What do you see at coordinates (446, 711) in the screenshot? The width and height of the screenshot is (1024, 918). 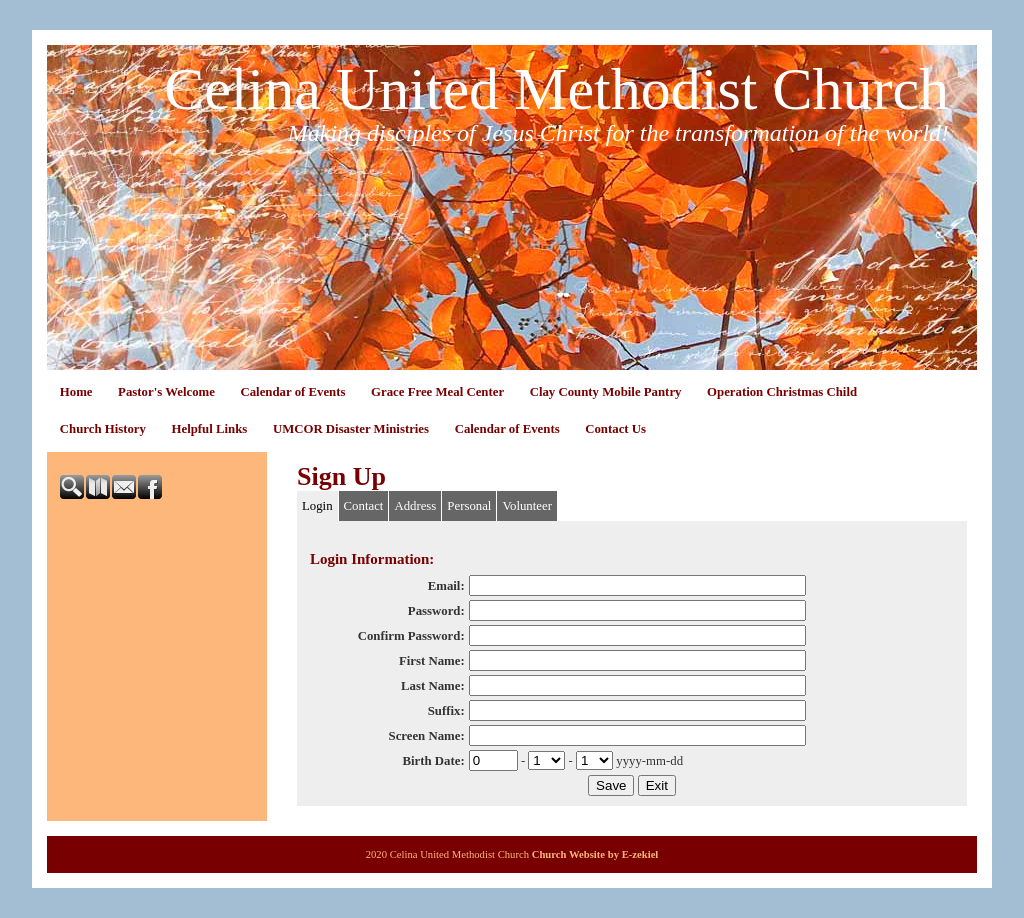 I see `Suffix:` at bounding box center [446, 711].